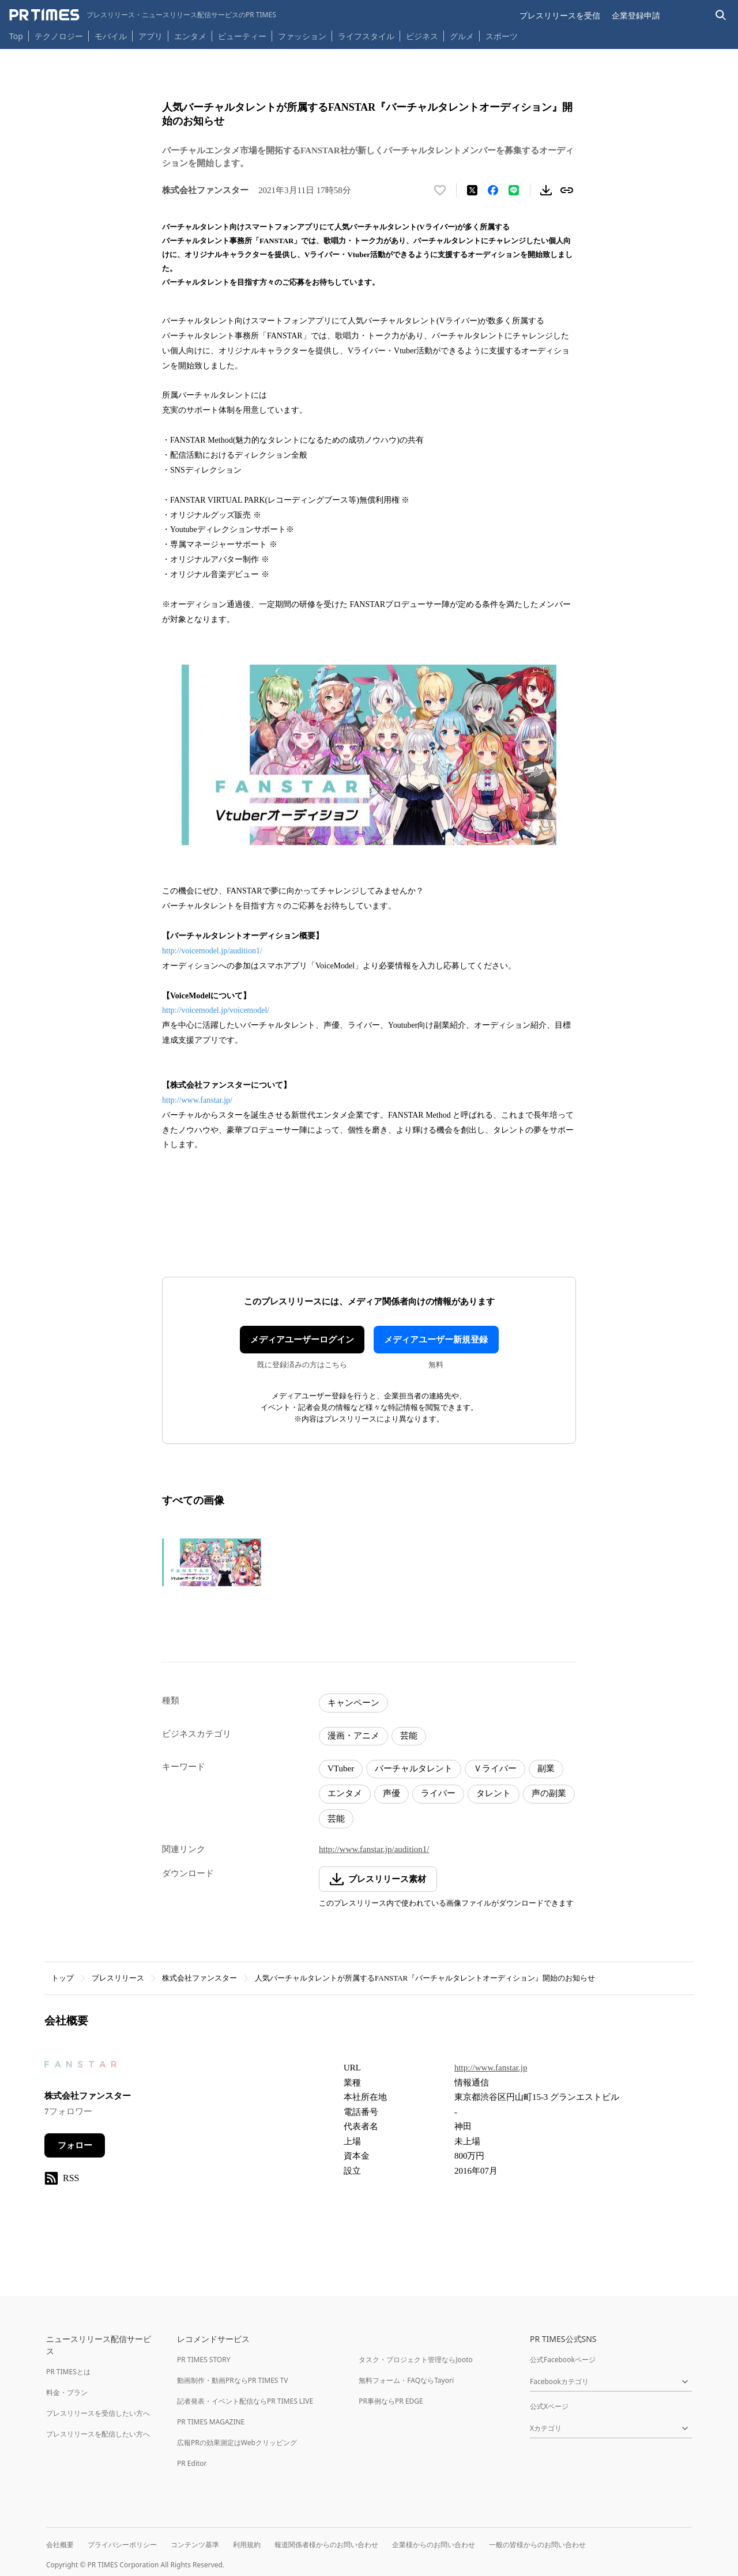  What do you see at coordinates (563, 2359) in the screenshot?
I see `公式Facebookページ` at bounding box center [563, 2359].